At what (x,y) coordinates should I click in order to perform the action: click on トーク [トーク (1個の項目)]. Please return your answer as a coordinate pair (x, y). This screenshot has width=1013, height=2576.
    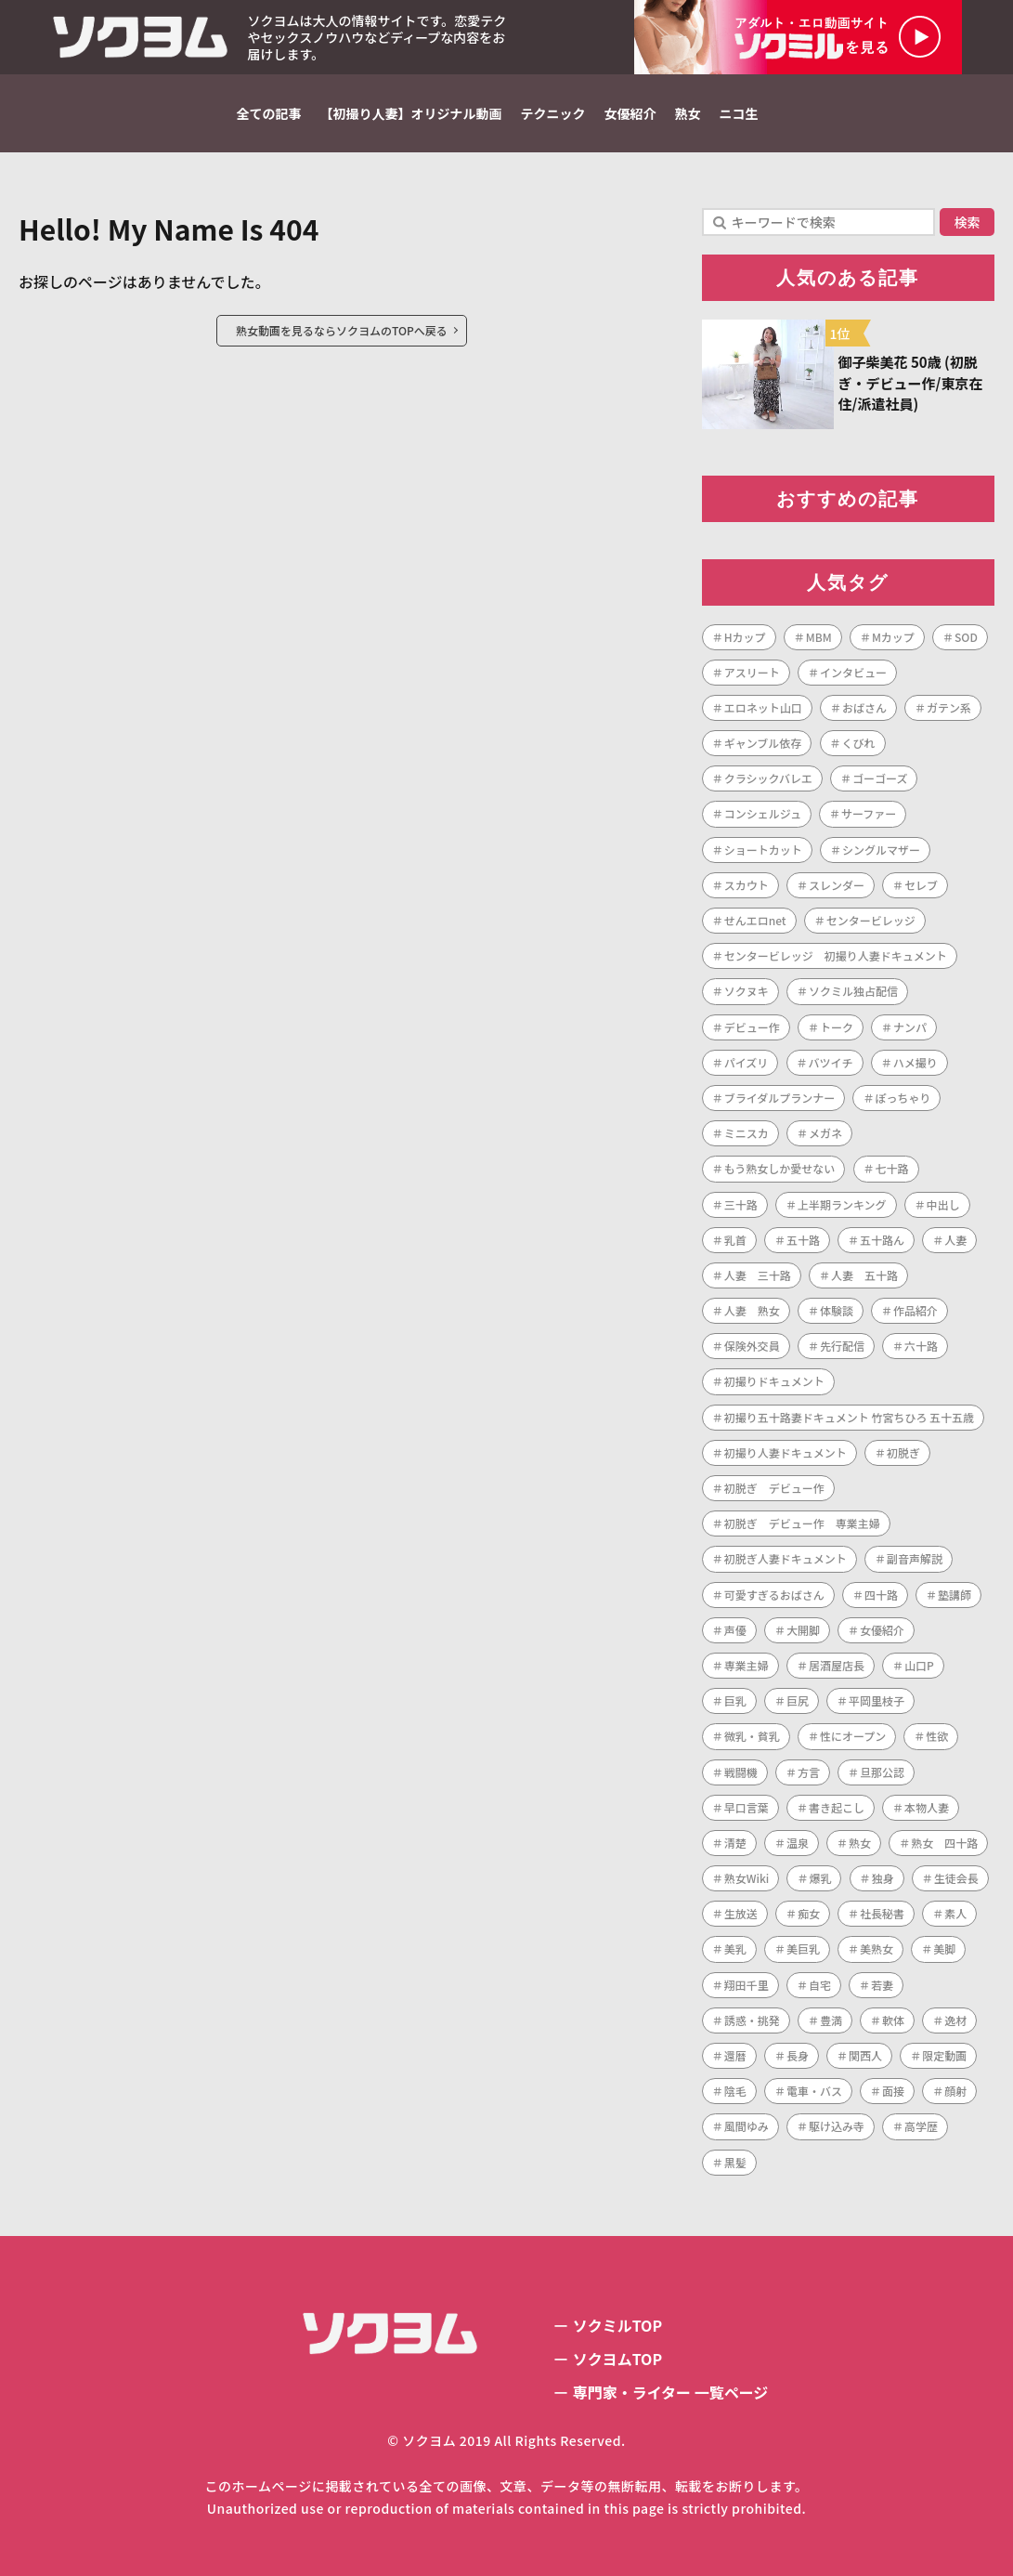
    Looking at the image, I should click on (836, 1027).